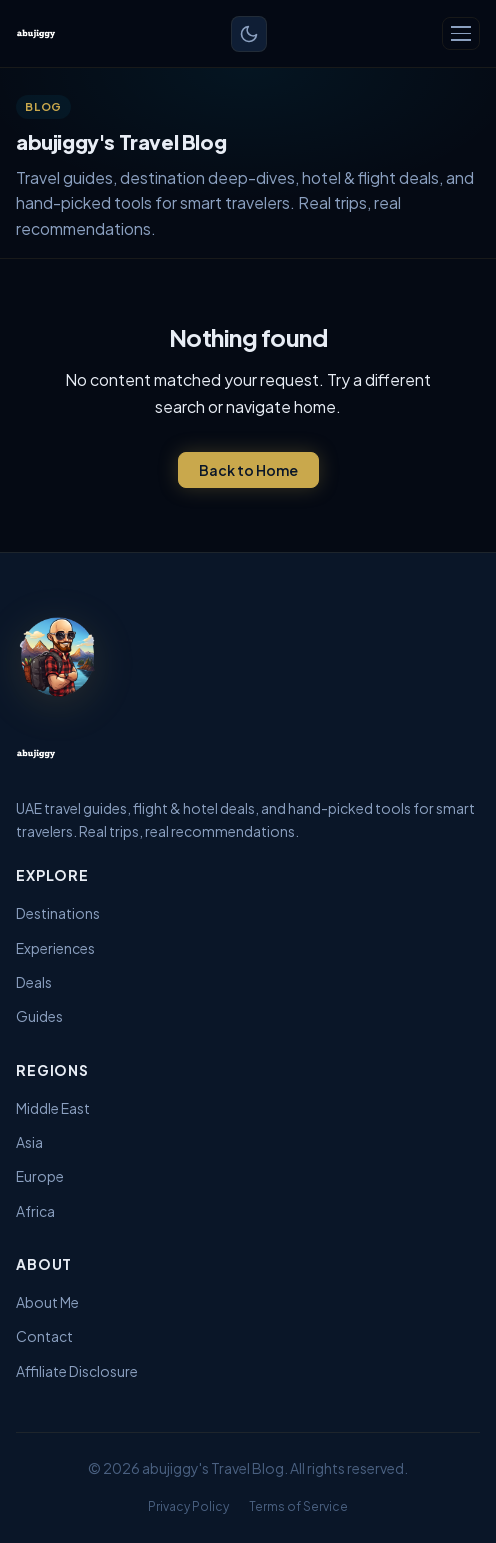 The width and height of the screenshot is (496, 1543). Describe the element at coordinates (77, 1371) in the screenshot. I see `Affiliate Disclosure` at that location.